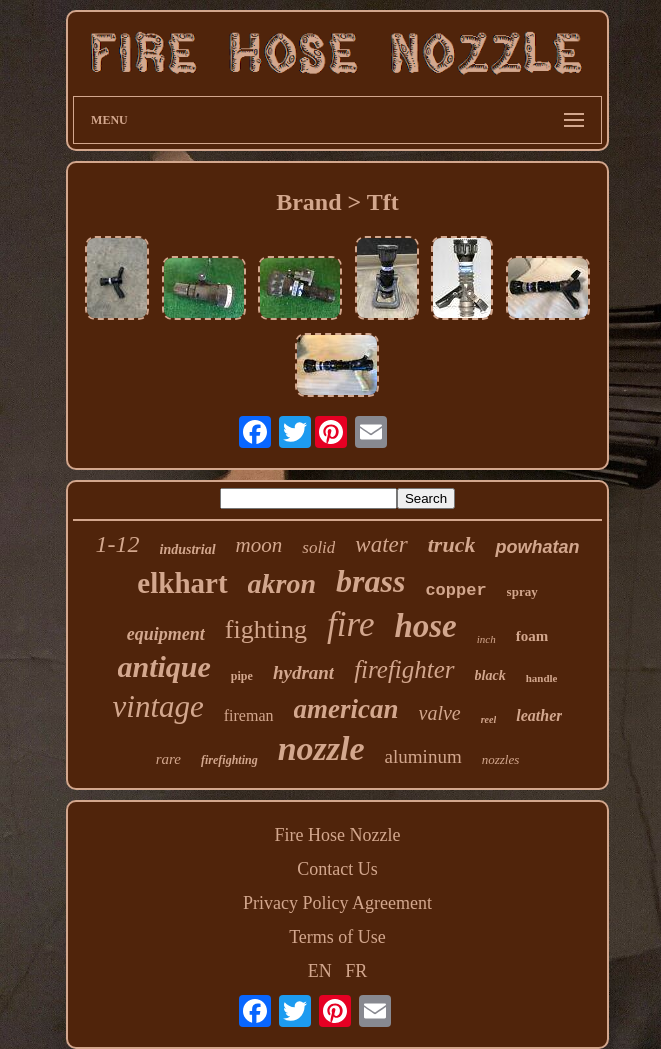 The height and width of the screenshot is (1049, 661). I want to click on Privacy Policy Agreement, so click(337, 903).